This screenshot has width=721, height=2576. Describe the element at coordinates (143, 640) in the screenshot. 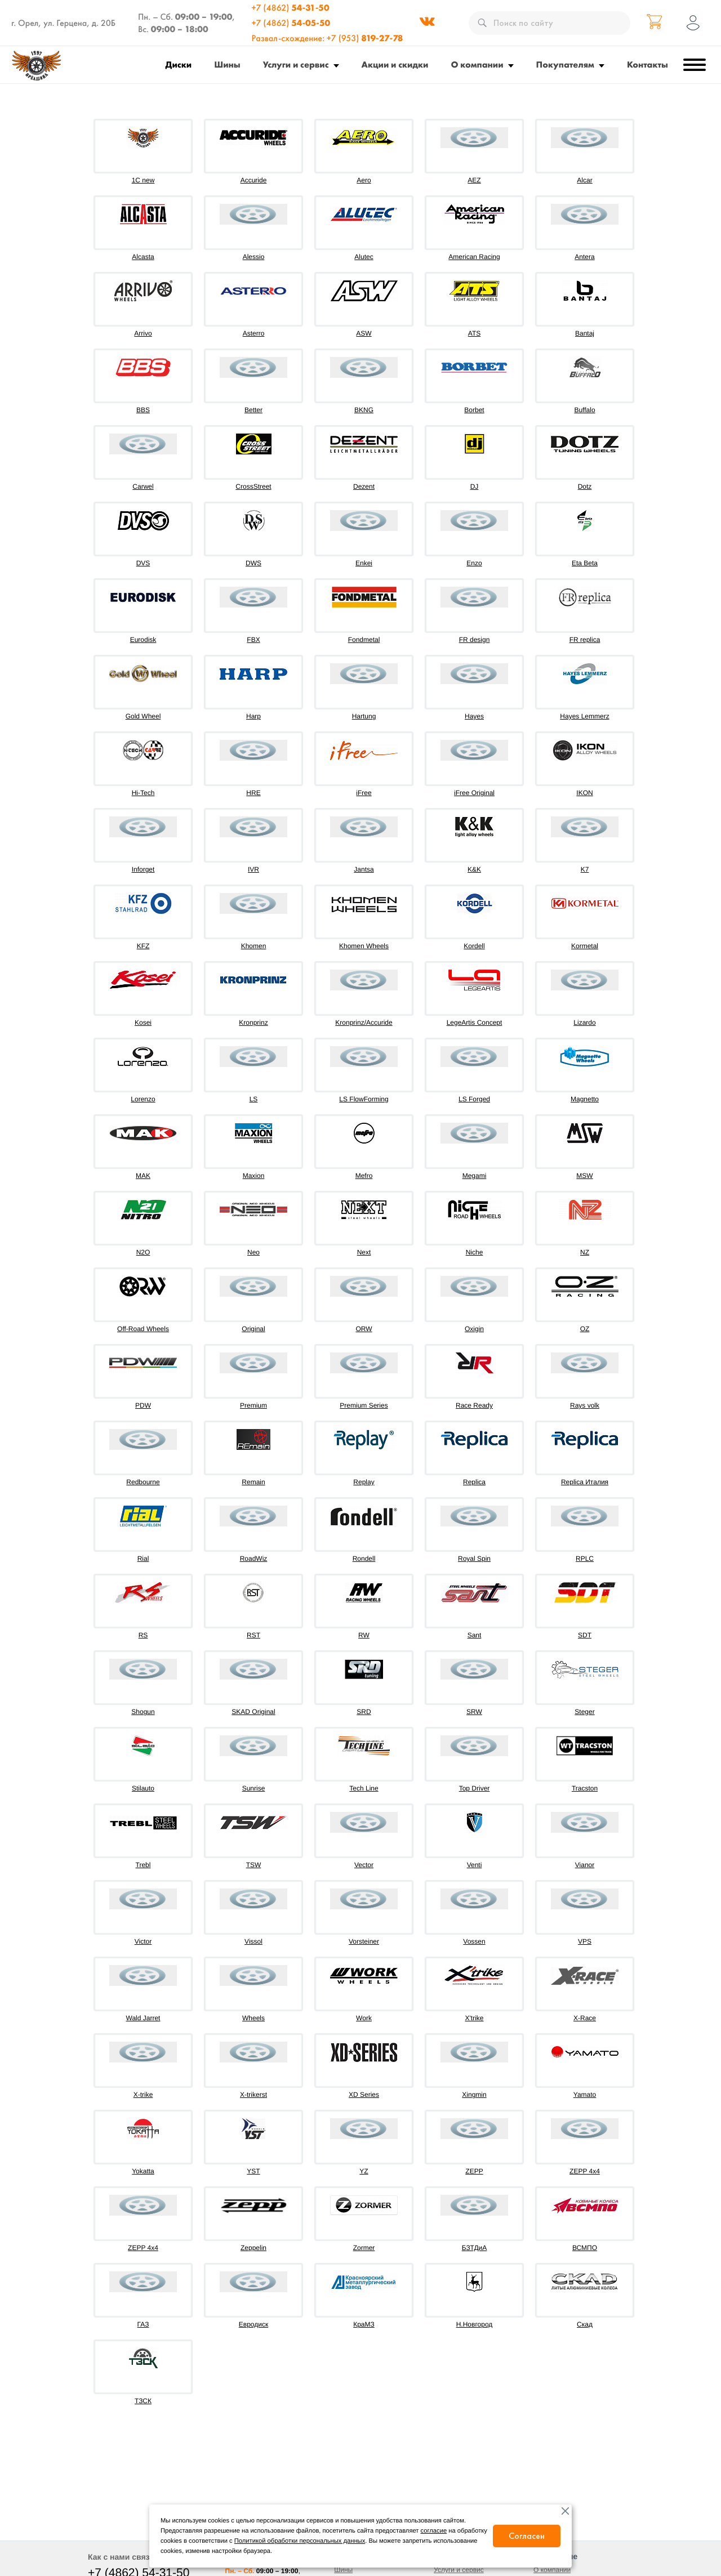

I see `Eurodisk` at that location.